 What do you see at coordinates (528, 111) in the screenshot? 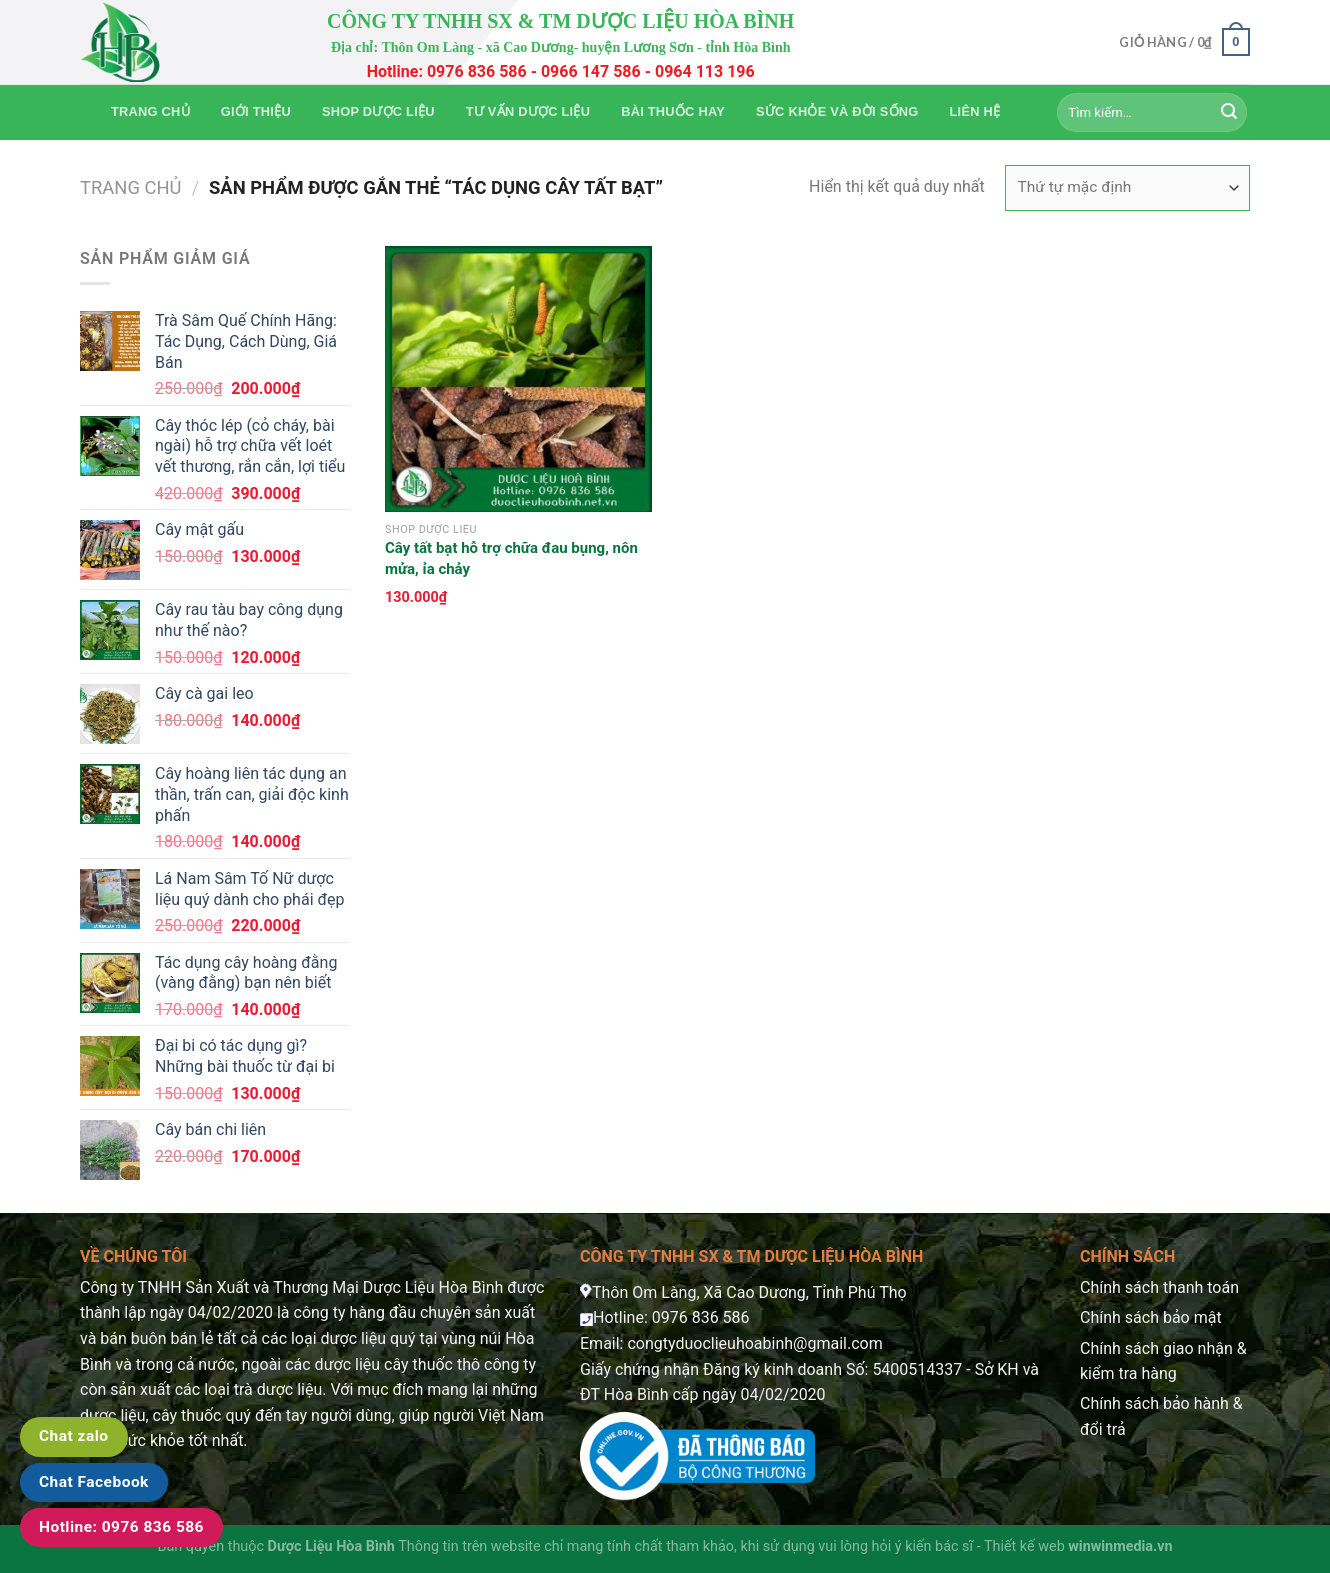
I see `Tư vấn dược liệu` at bounding box center [528, 111].